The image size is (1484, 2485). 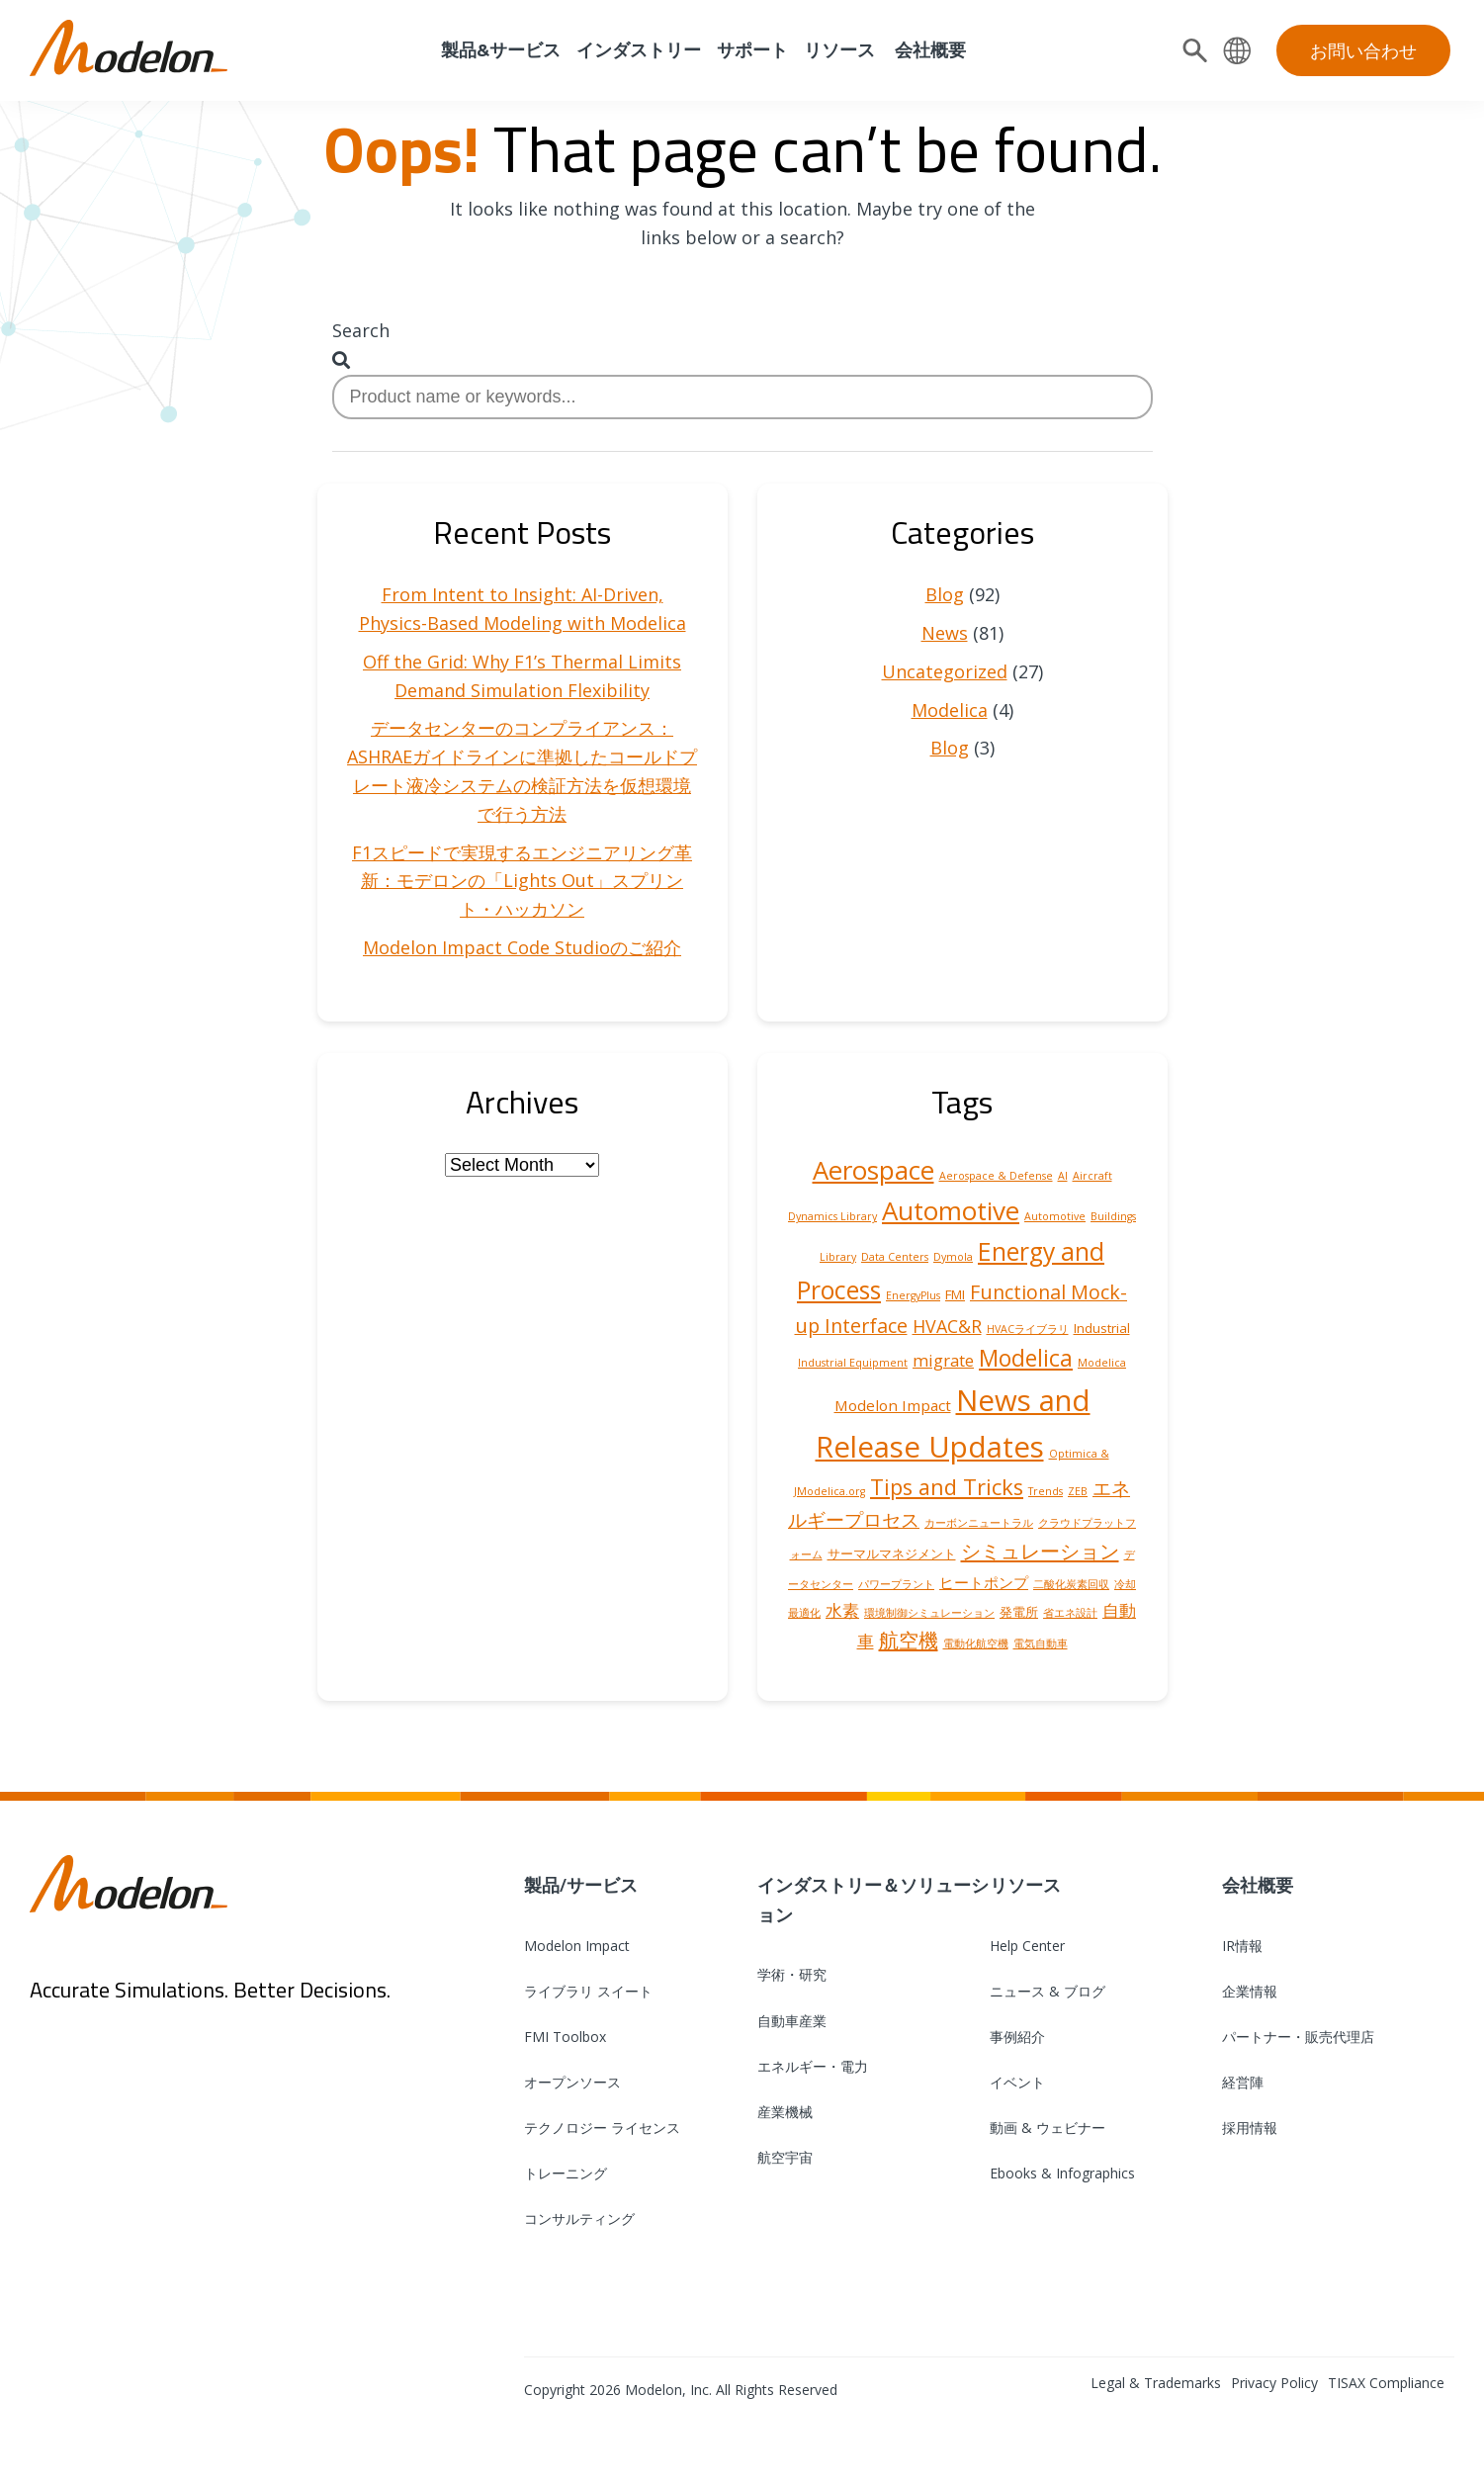 What do you see at coordinates (1017, 2082) in the screenshot?
I see `イベント [menuitem]` at bounding box center [1017, 2082].